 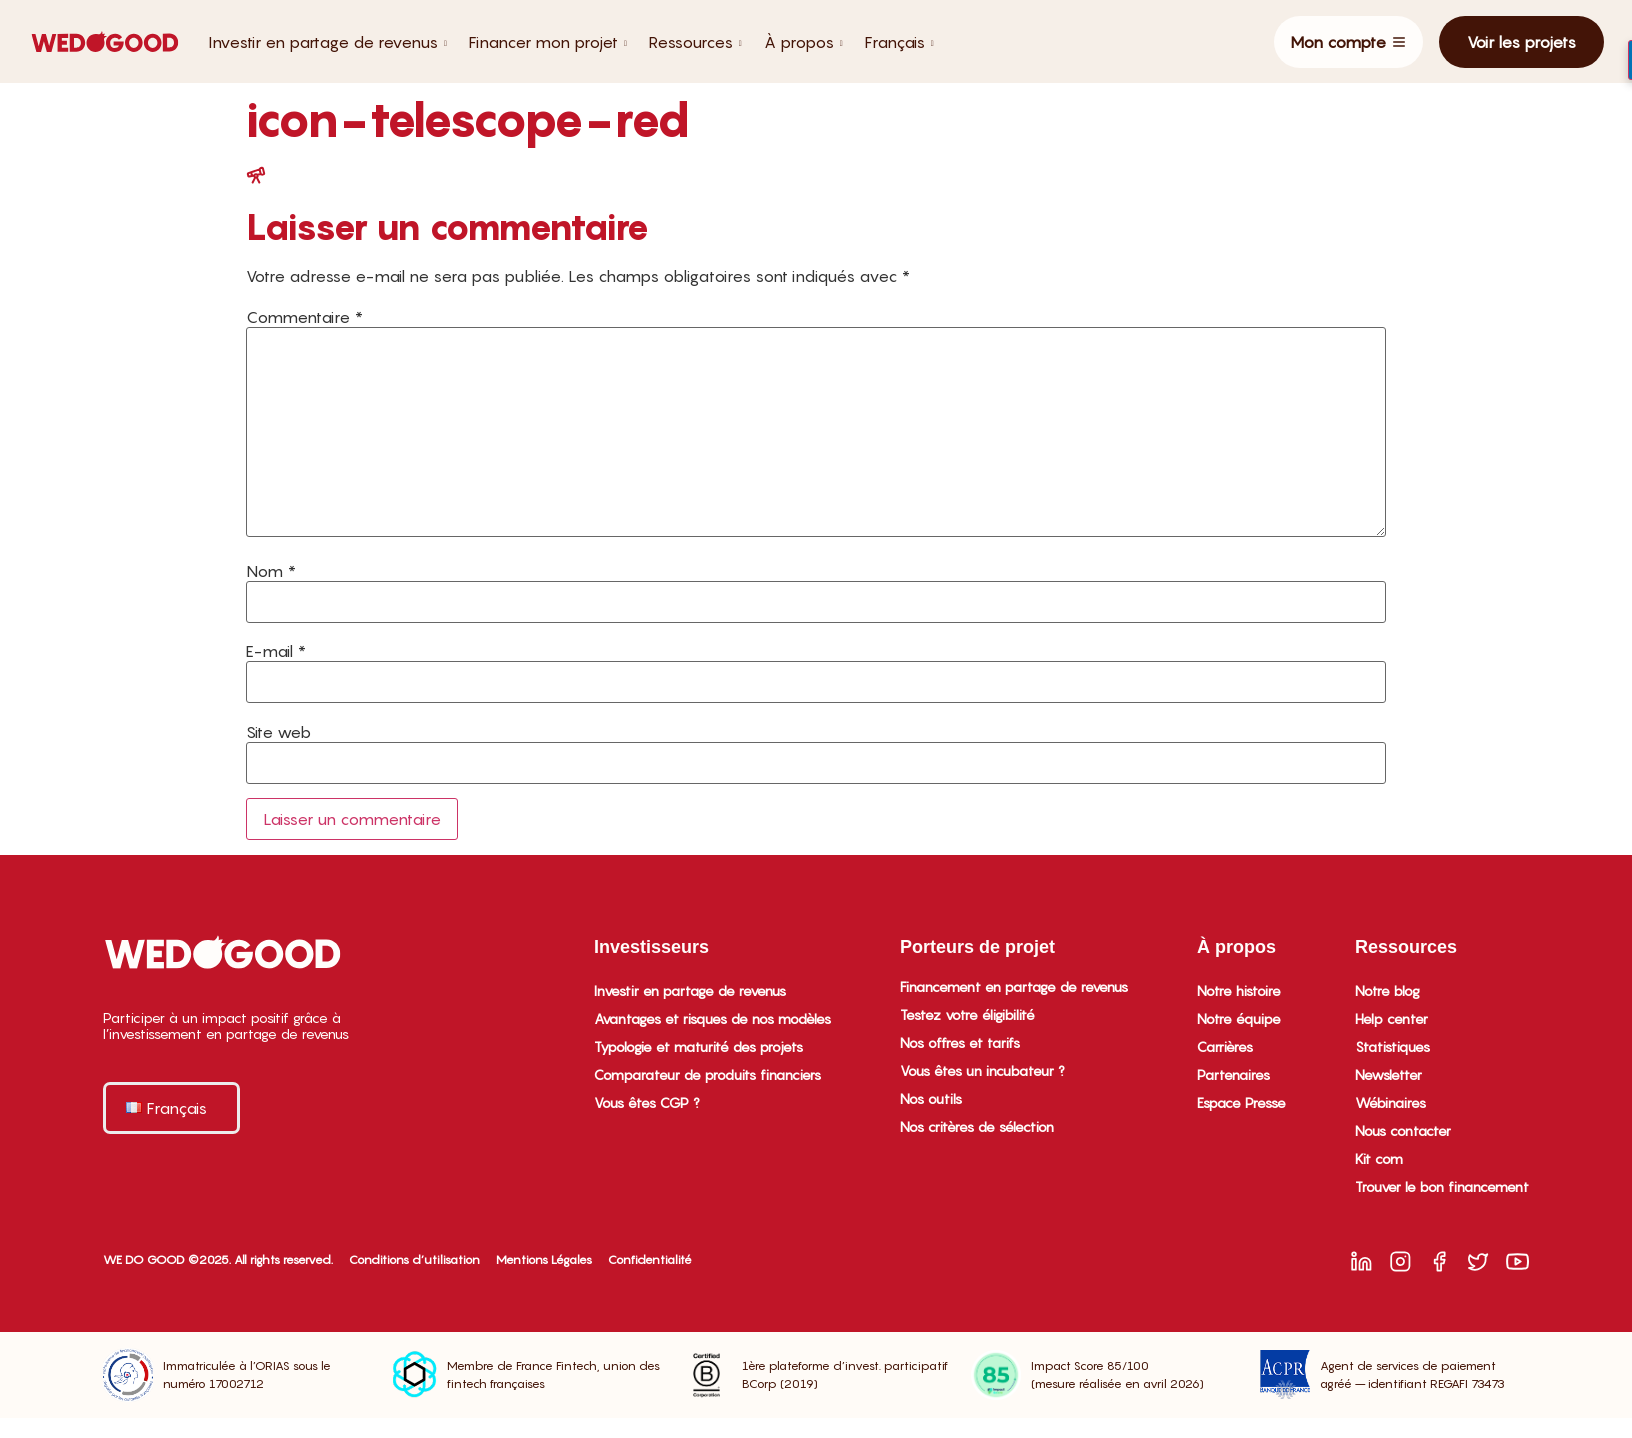 What do you see at coordinates (271, 571) in the screenshot?
I see `Nom` at bounding box center [271, 571].